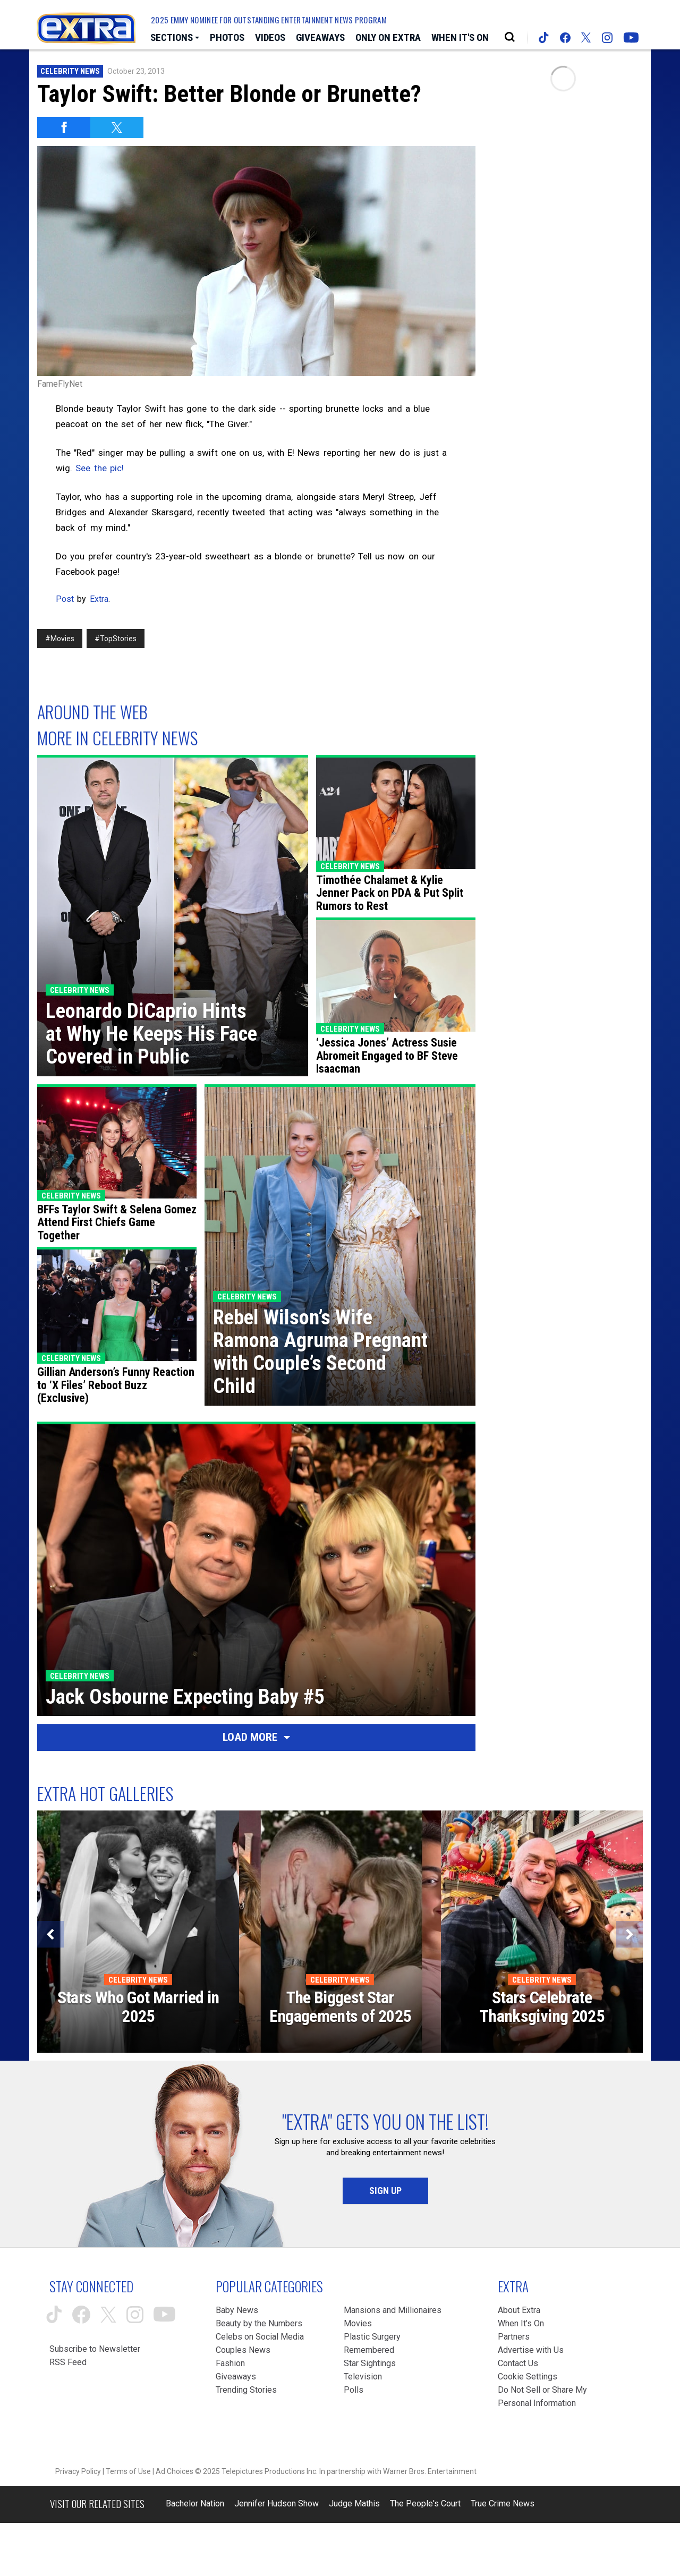 The image size is (680, 2576). I want to click on [Extra TV tiktok (opens in a new window)], so click(544, 37).